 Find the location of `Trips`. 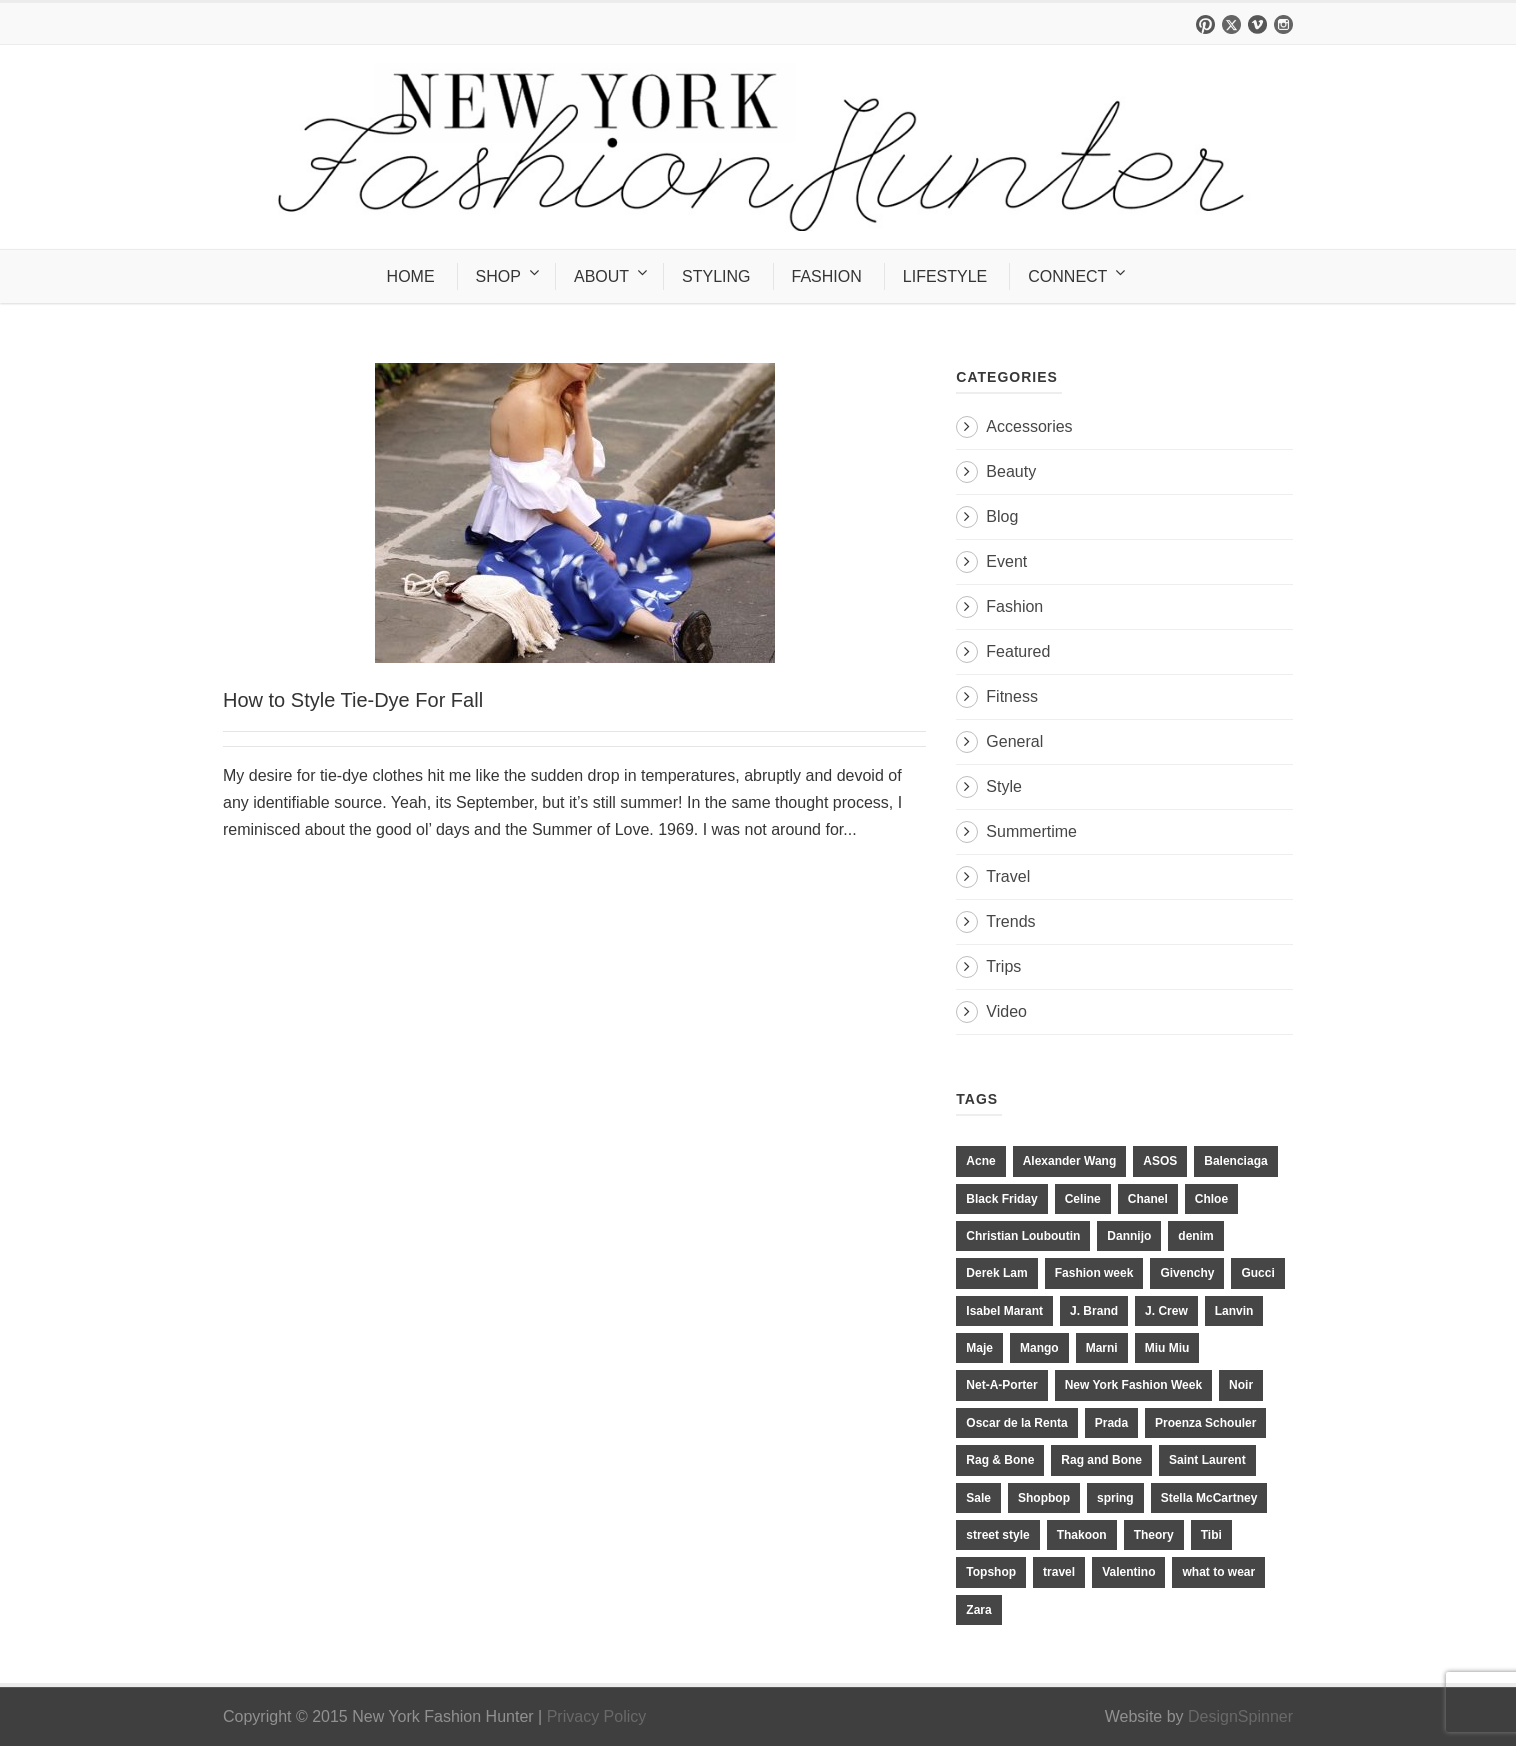

Trips is located at coordinates (1003, 966).